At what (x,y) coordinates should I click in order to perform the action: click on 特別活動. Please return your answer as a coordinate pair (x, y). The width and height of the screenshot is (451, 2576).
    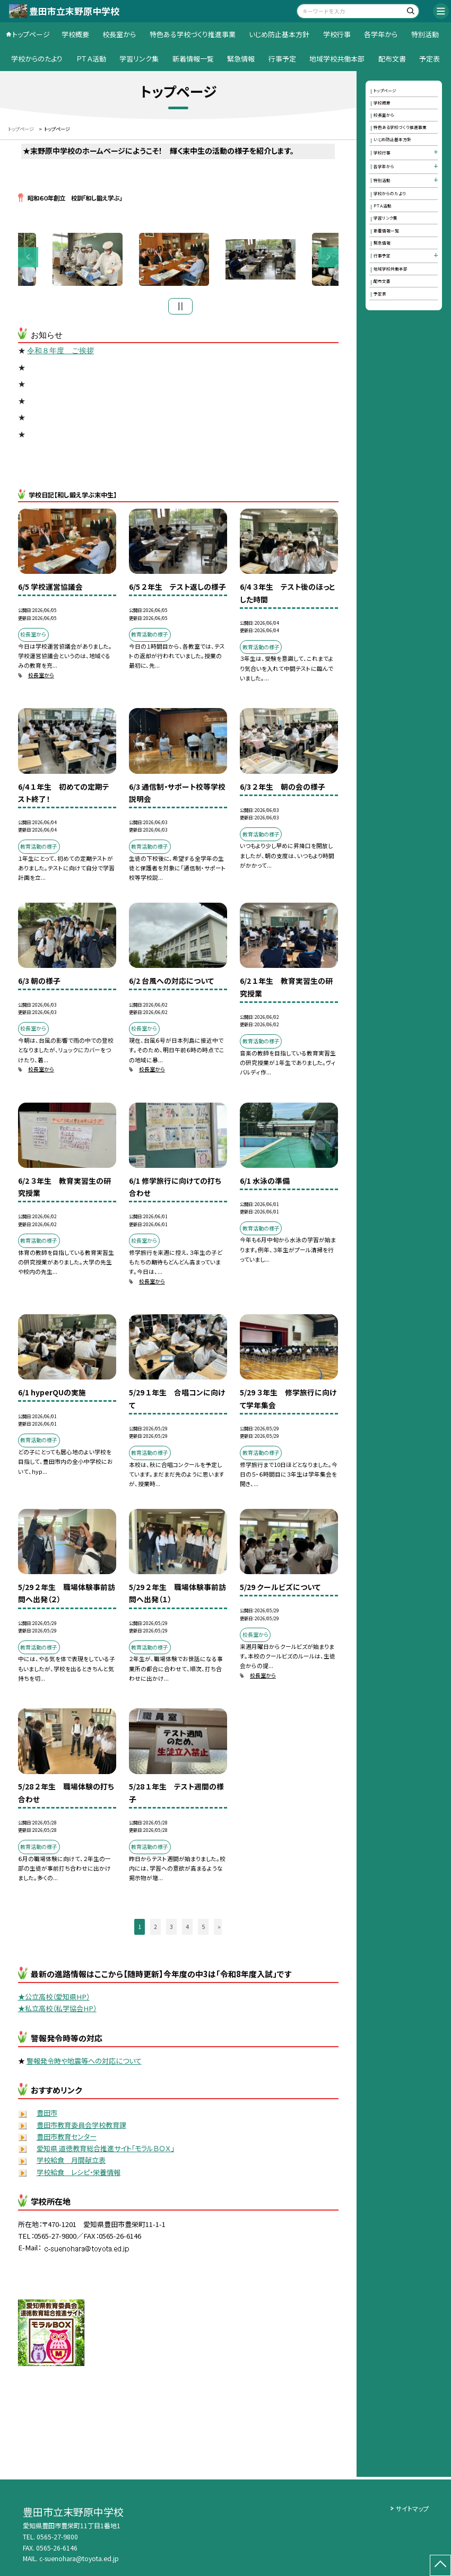
    Looking at the image, I should click on (425, 34).